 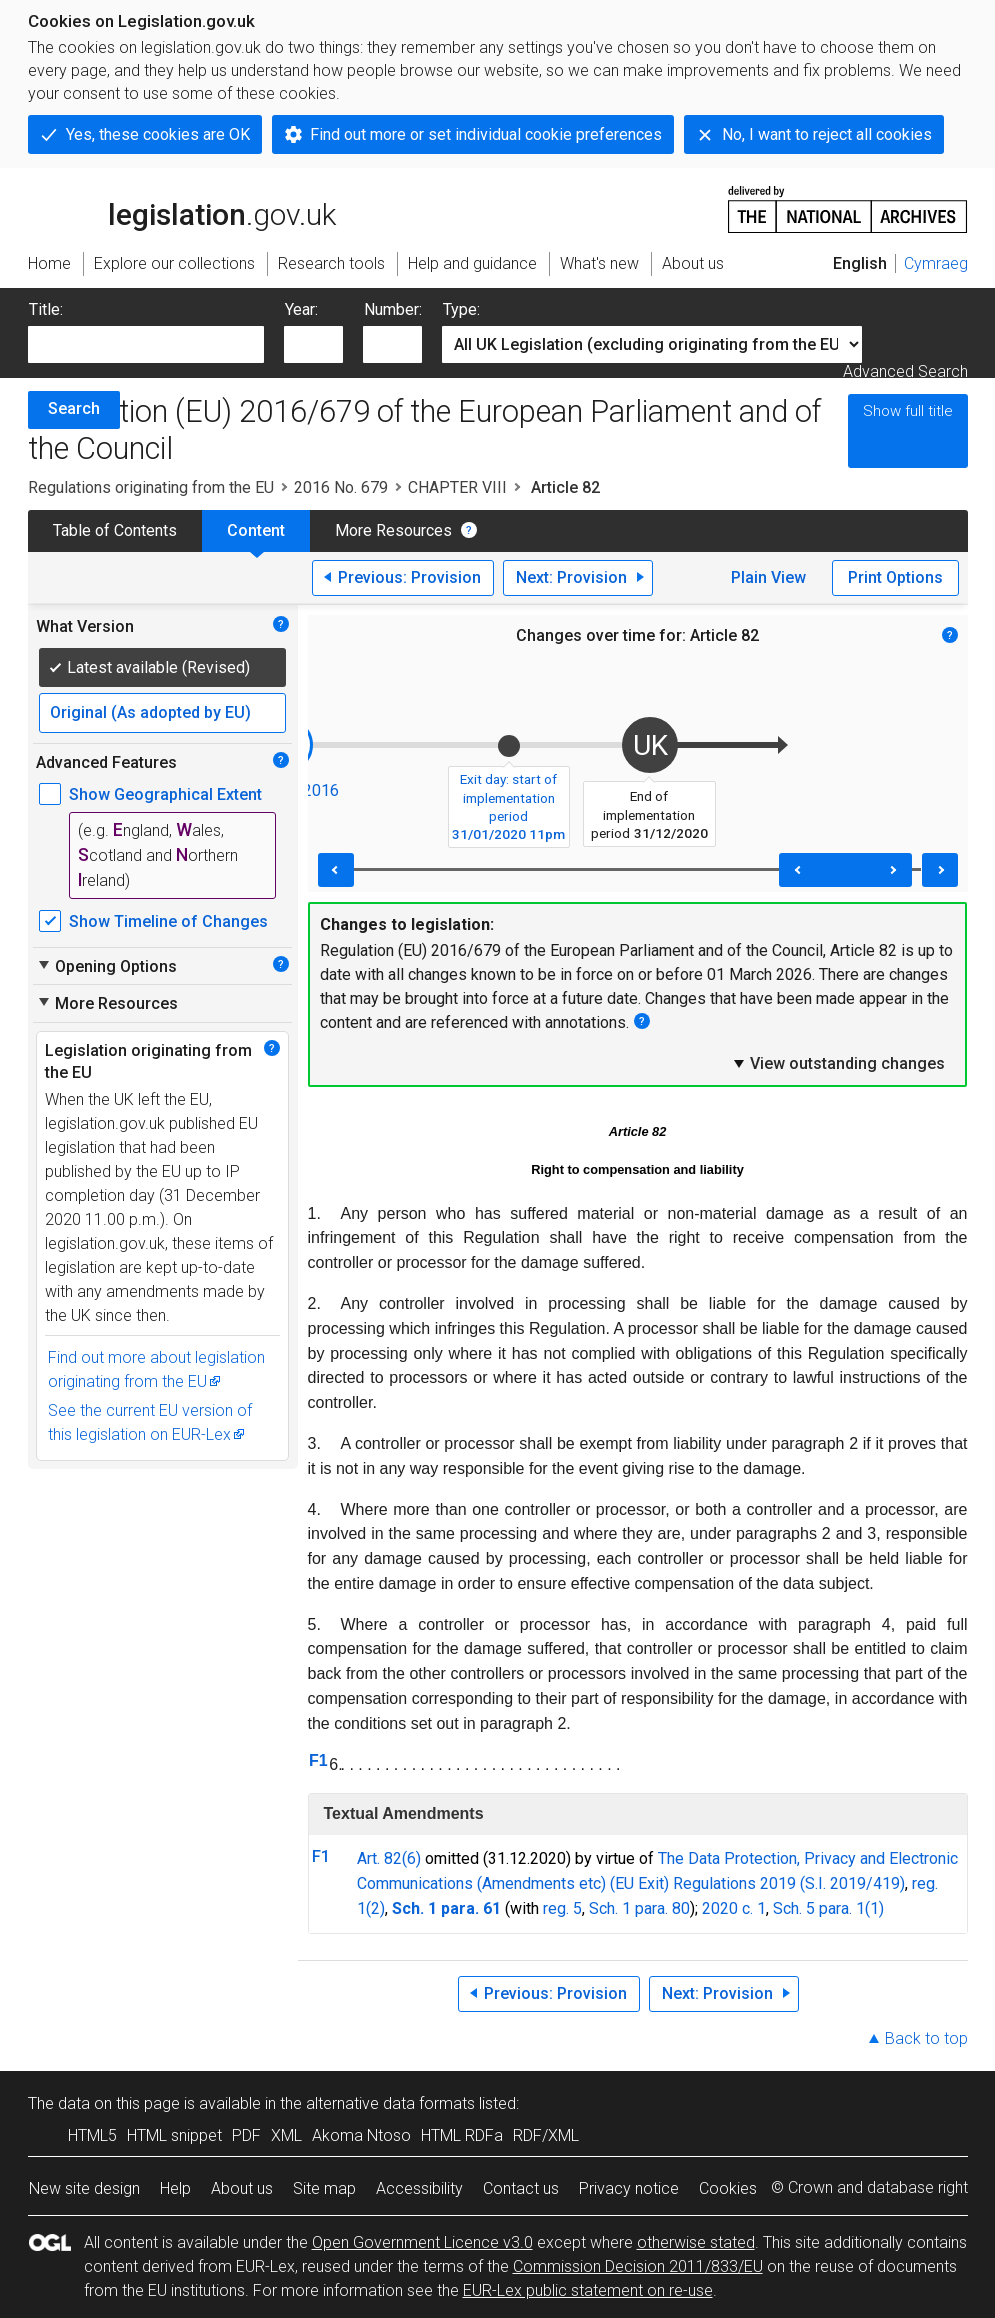 What do you see at coordinates (768, 577) in the screenshot?
I see `Plain View` at bounding box center [768, 577].